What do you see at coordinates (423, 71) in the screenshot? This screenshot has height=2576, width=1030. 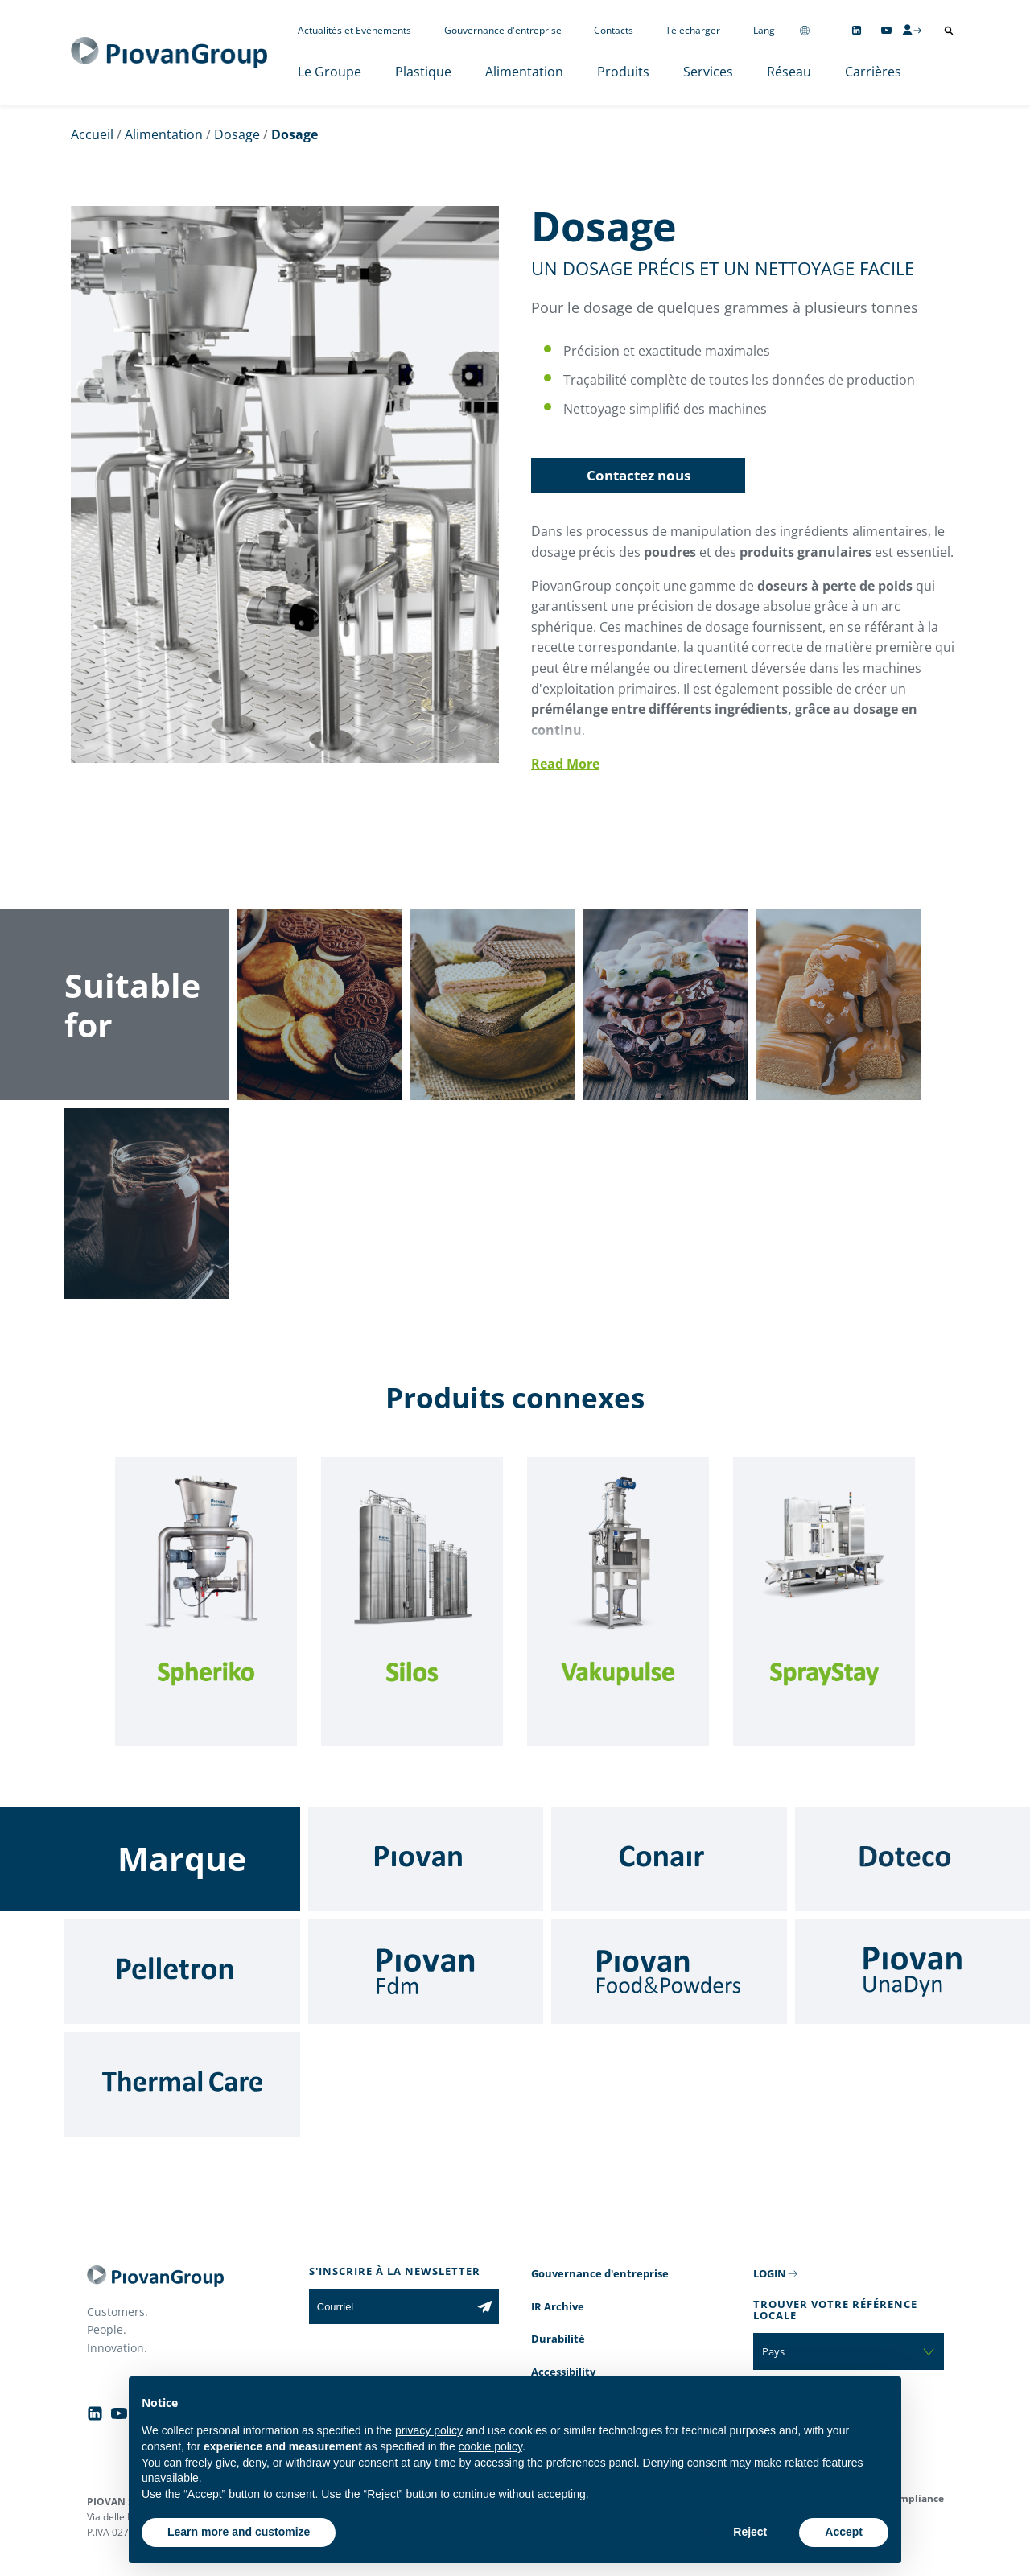 I see `Plastique` at bounding box center [423, 71].